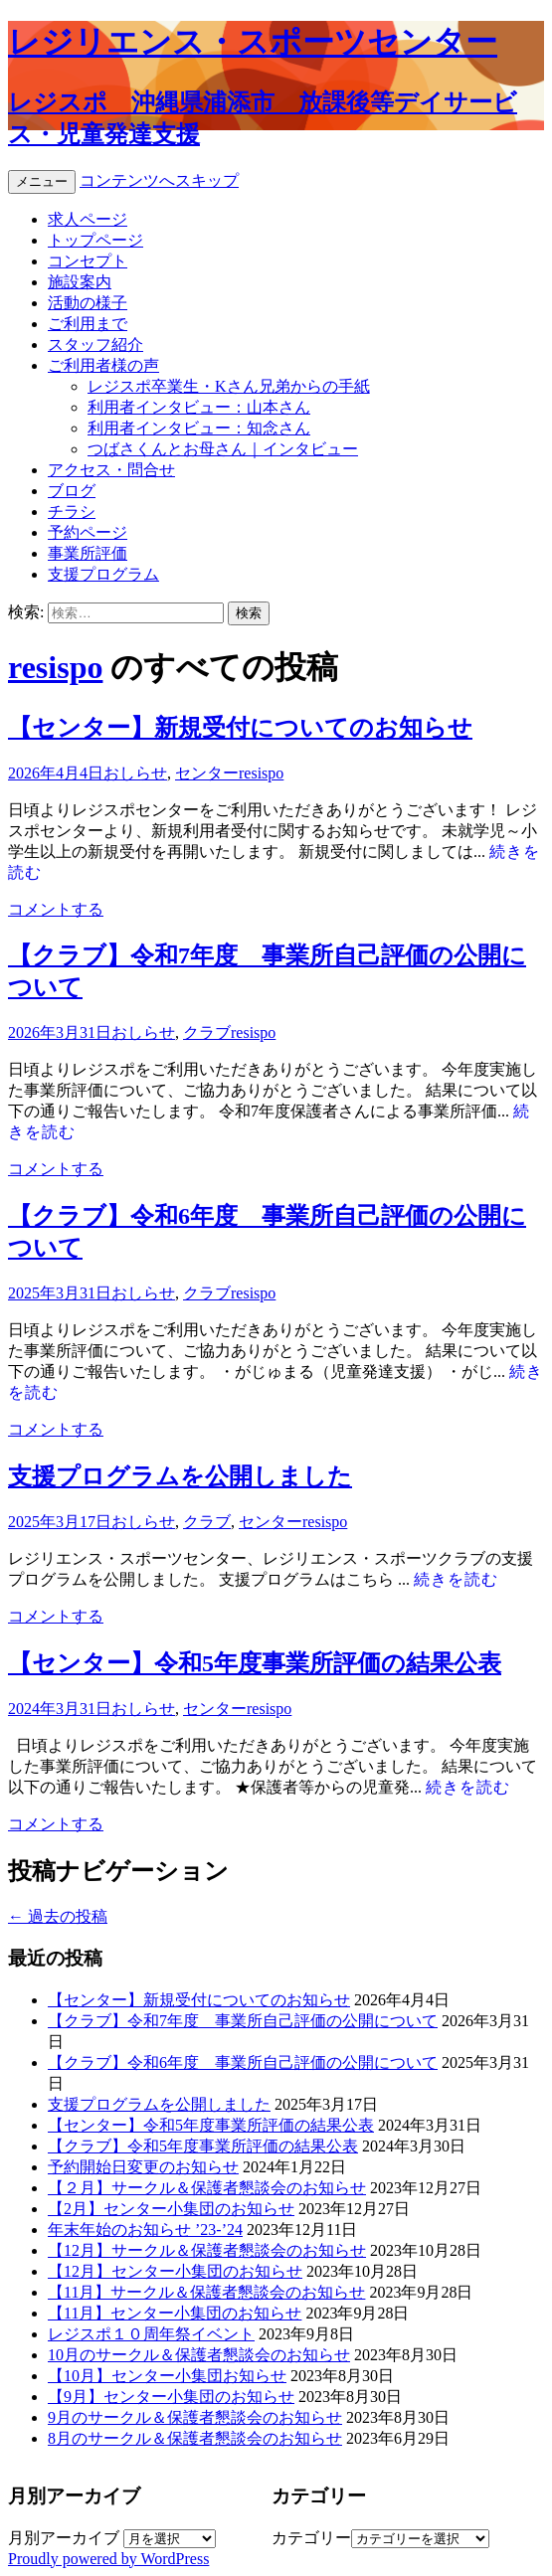 The width and height of the screenshot is (552, 2576). What do you see at coordinates (175, 2271) in the screenshot?
I see `【12月】センター小集団のお知らせ` at bounding box center [175, 2271].